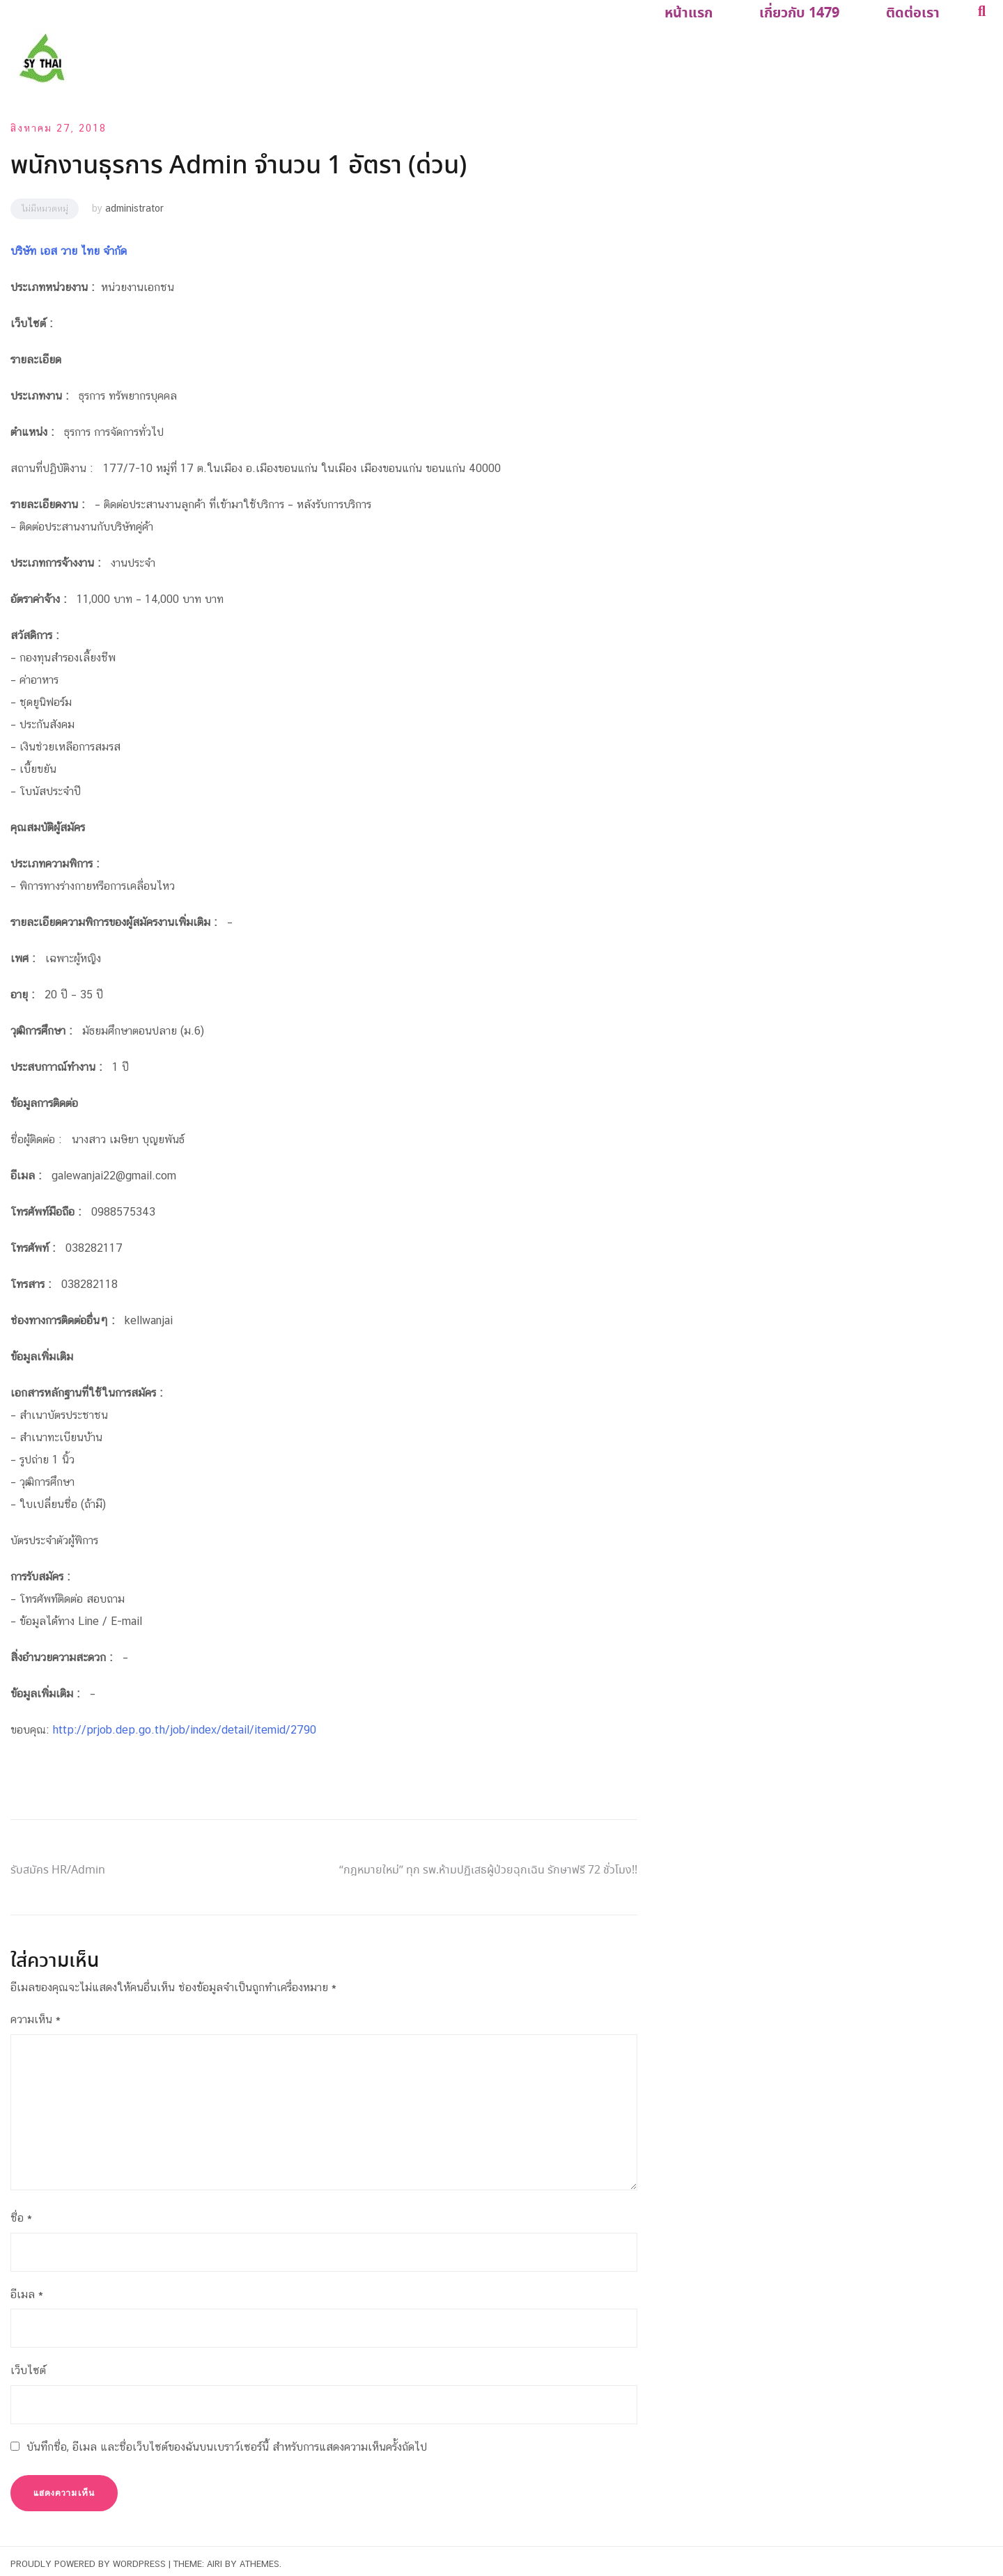  I want to click on Proudly powered by WordPress, so click(88, 2558).